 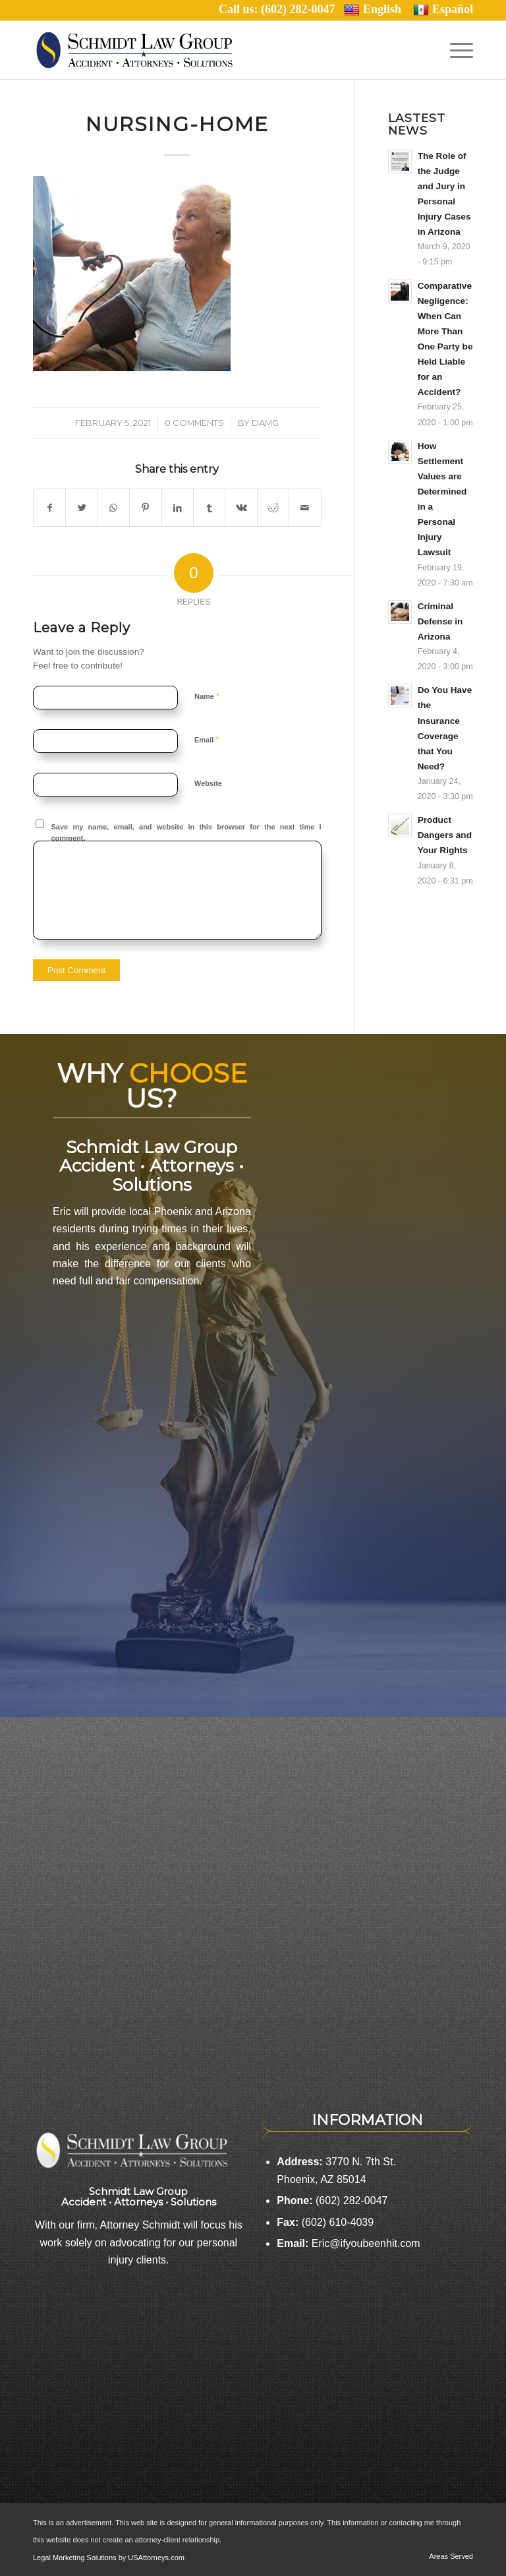 I want to click on Website, so click(x=208, y=783).